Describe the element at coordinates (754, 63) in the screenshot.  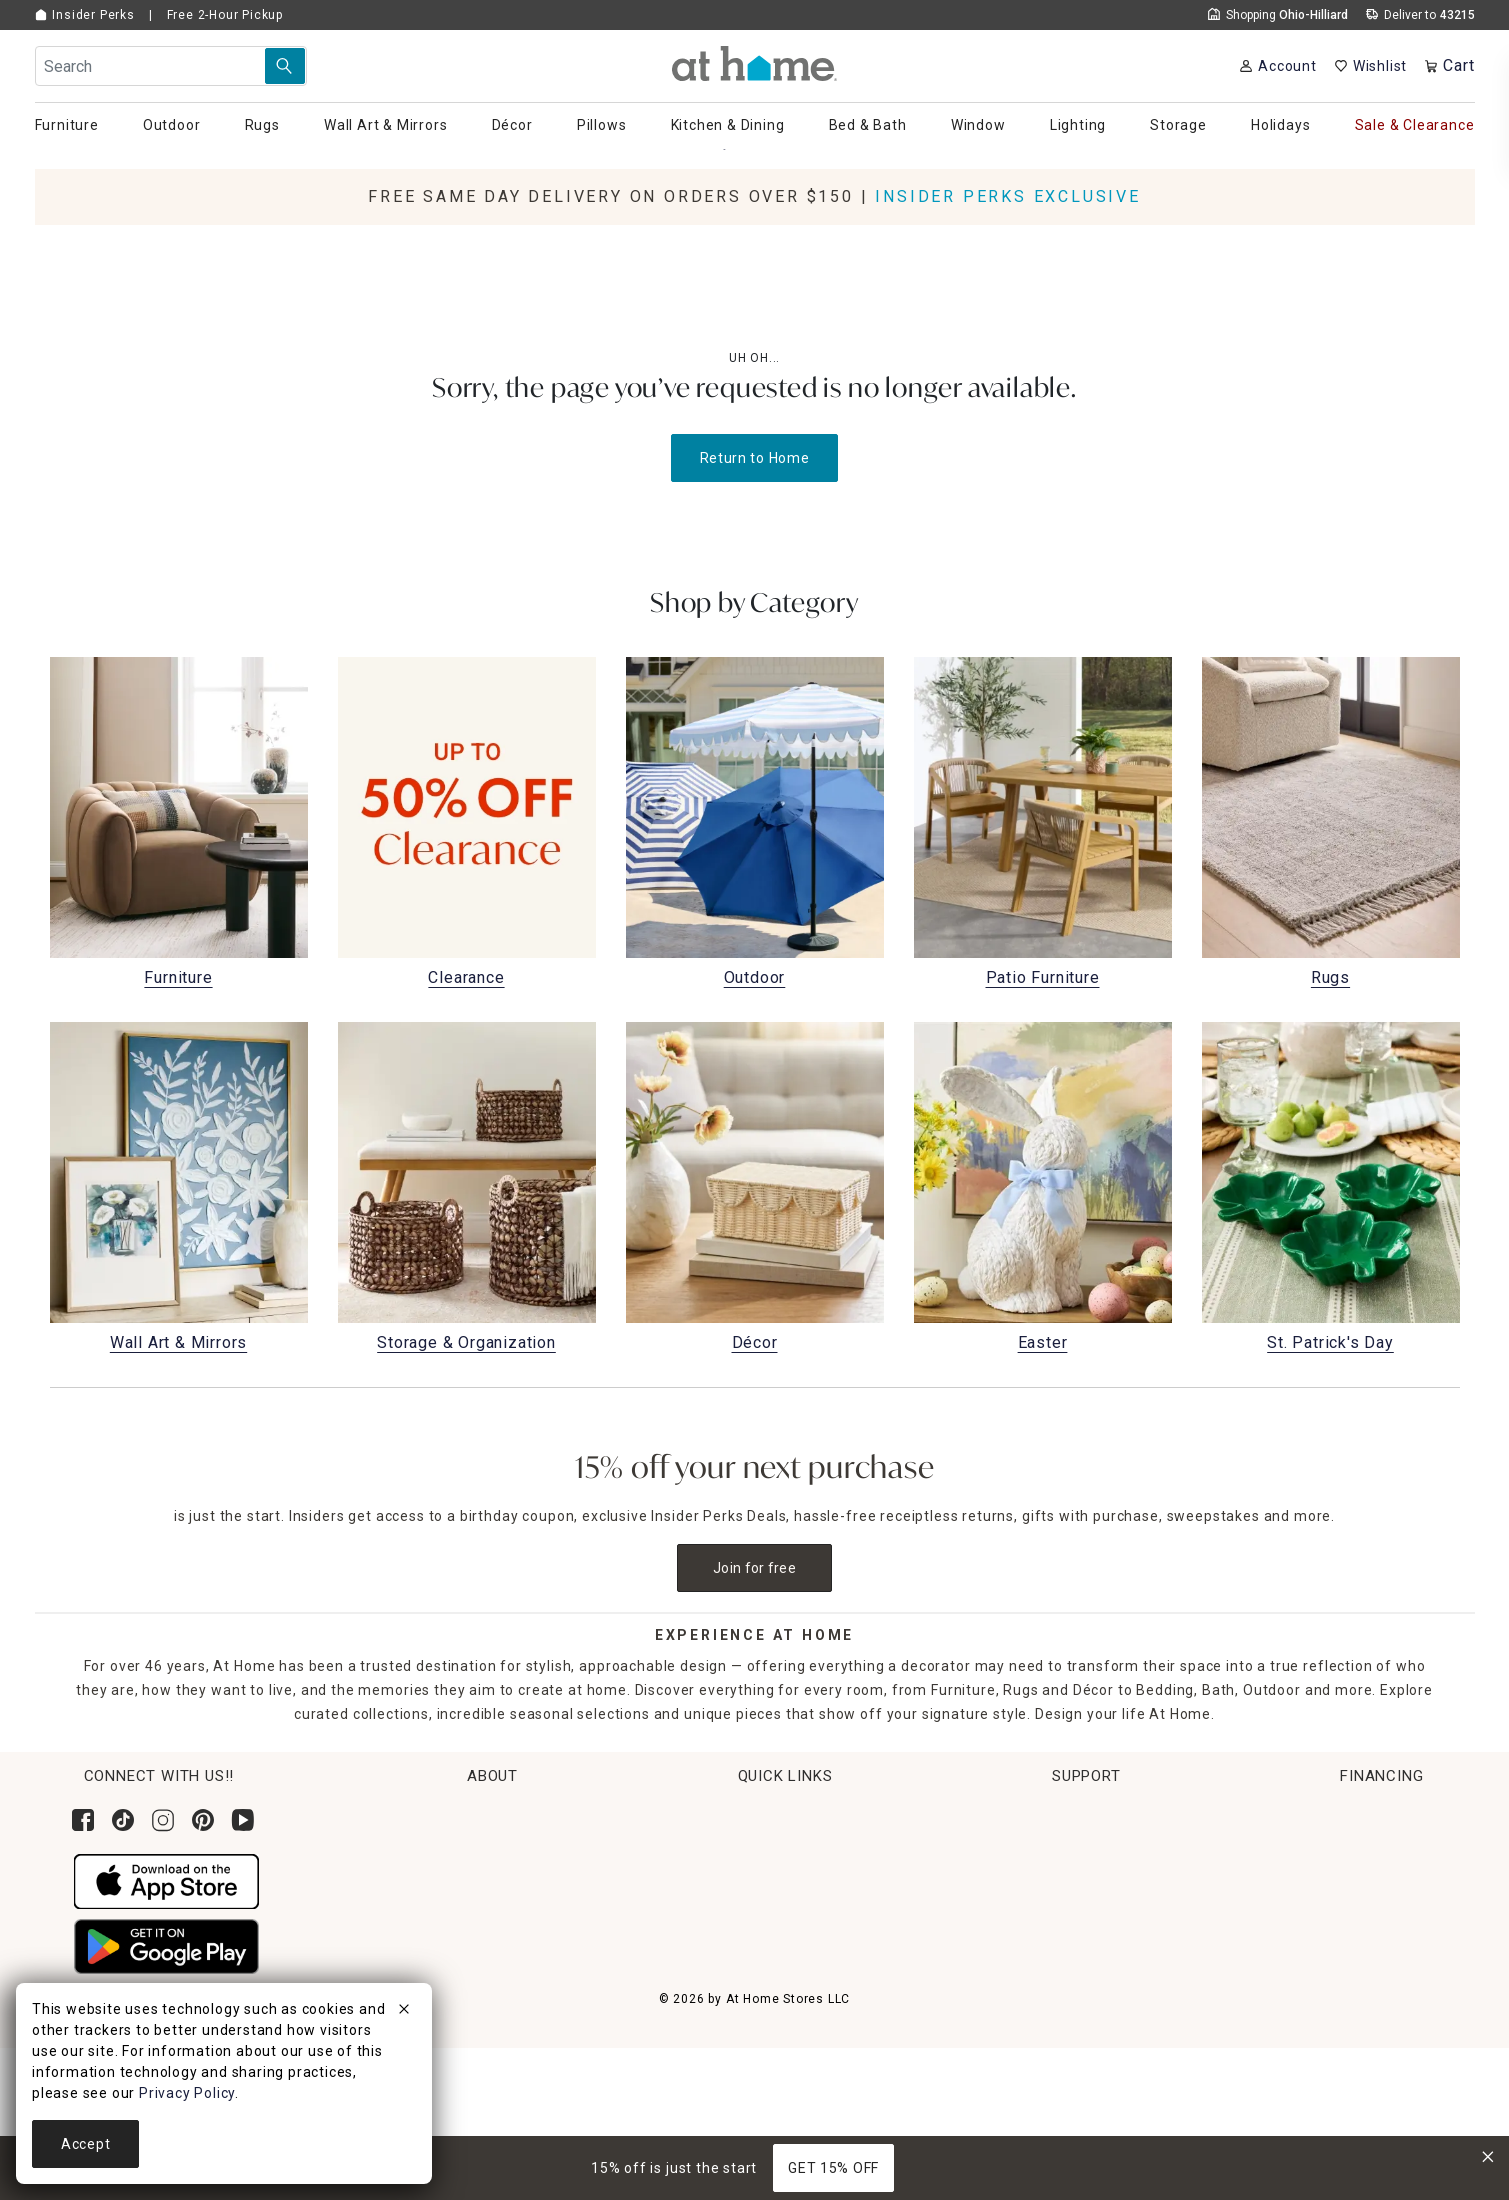
I see `[button]` at that location.